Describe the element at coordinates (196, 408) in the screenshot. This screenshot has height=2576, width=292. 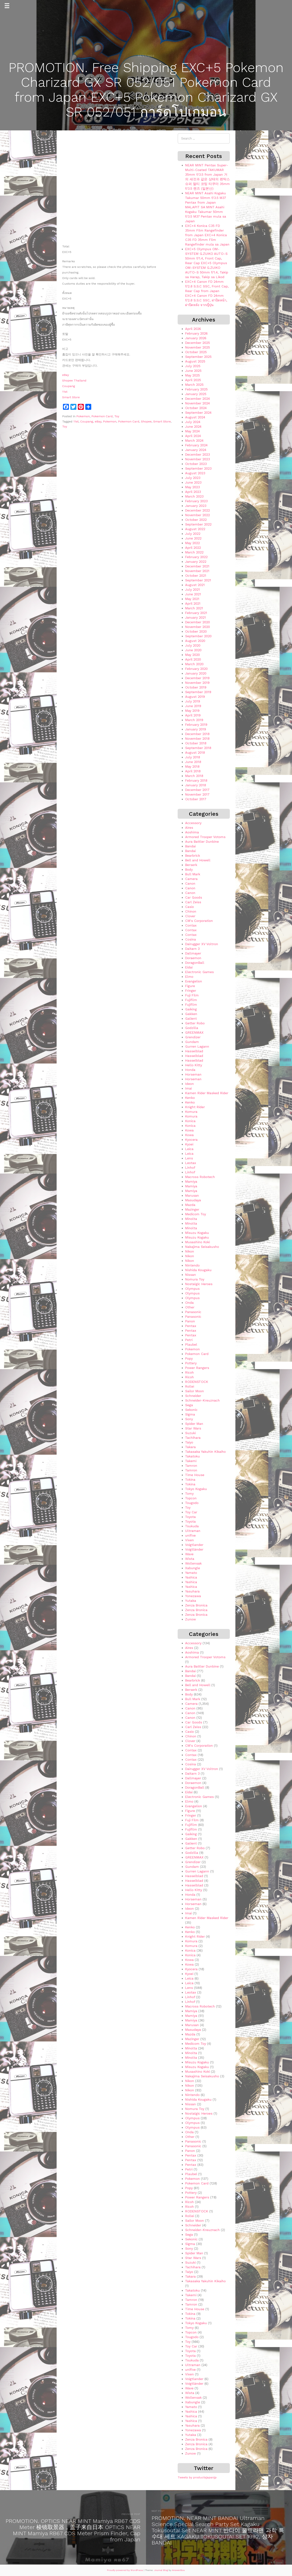
I see `October 2024` at that location.